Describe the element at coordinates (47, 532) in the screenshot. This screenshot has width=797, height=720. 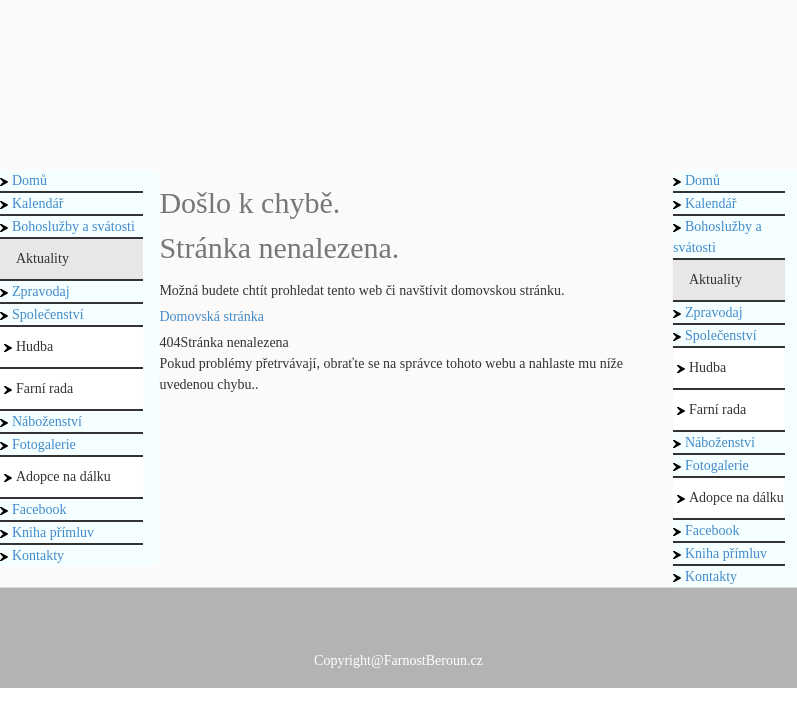
I see `Kniha přímluv` at that location.